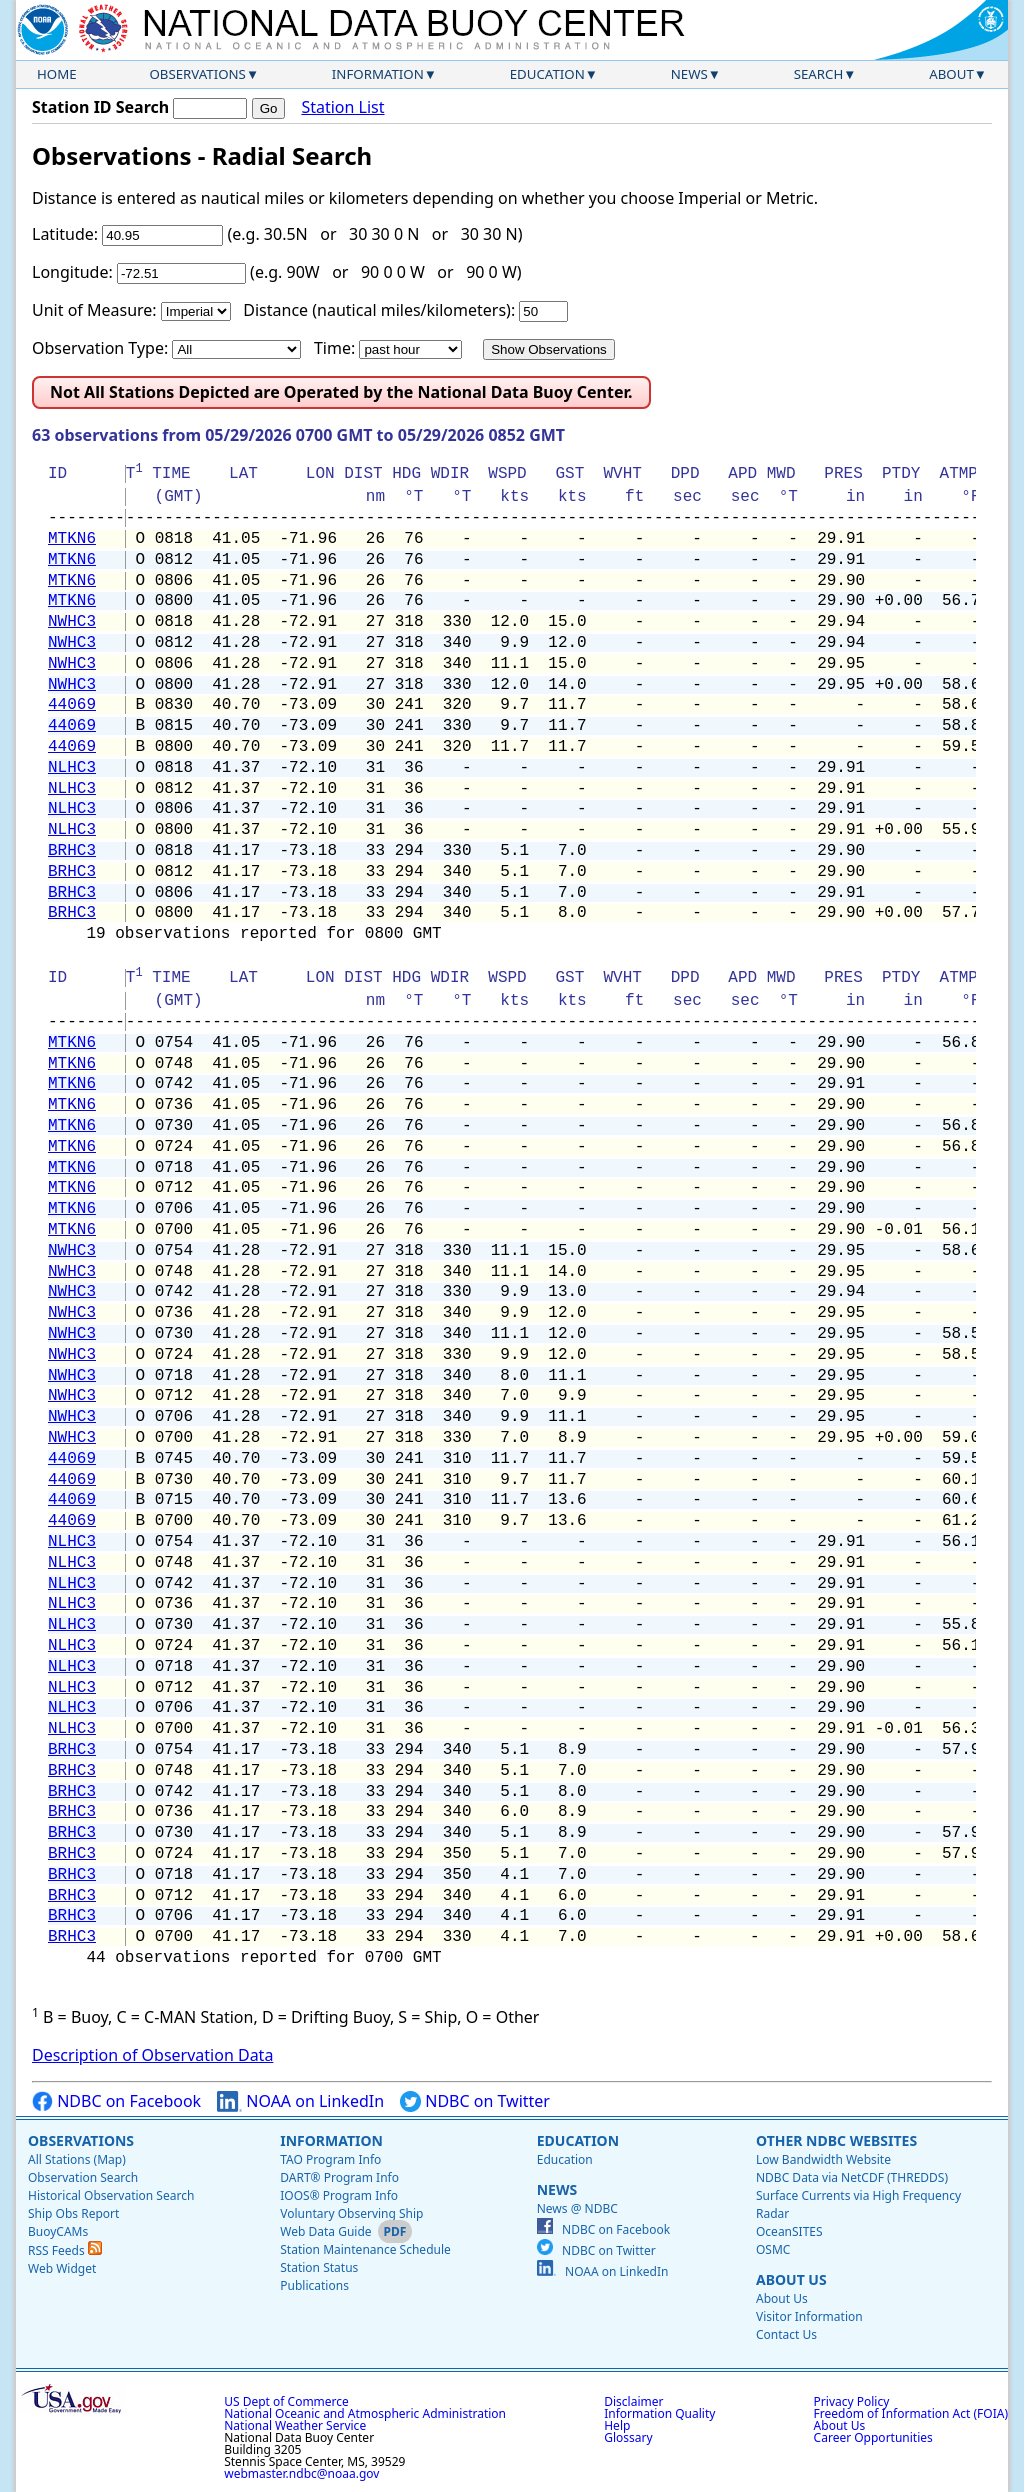 This screenshot has width=1024, height=2492. Describe the element at coordinates (330, 2159) in the screenshot. I see `TAO Program Info` at that location.